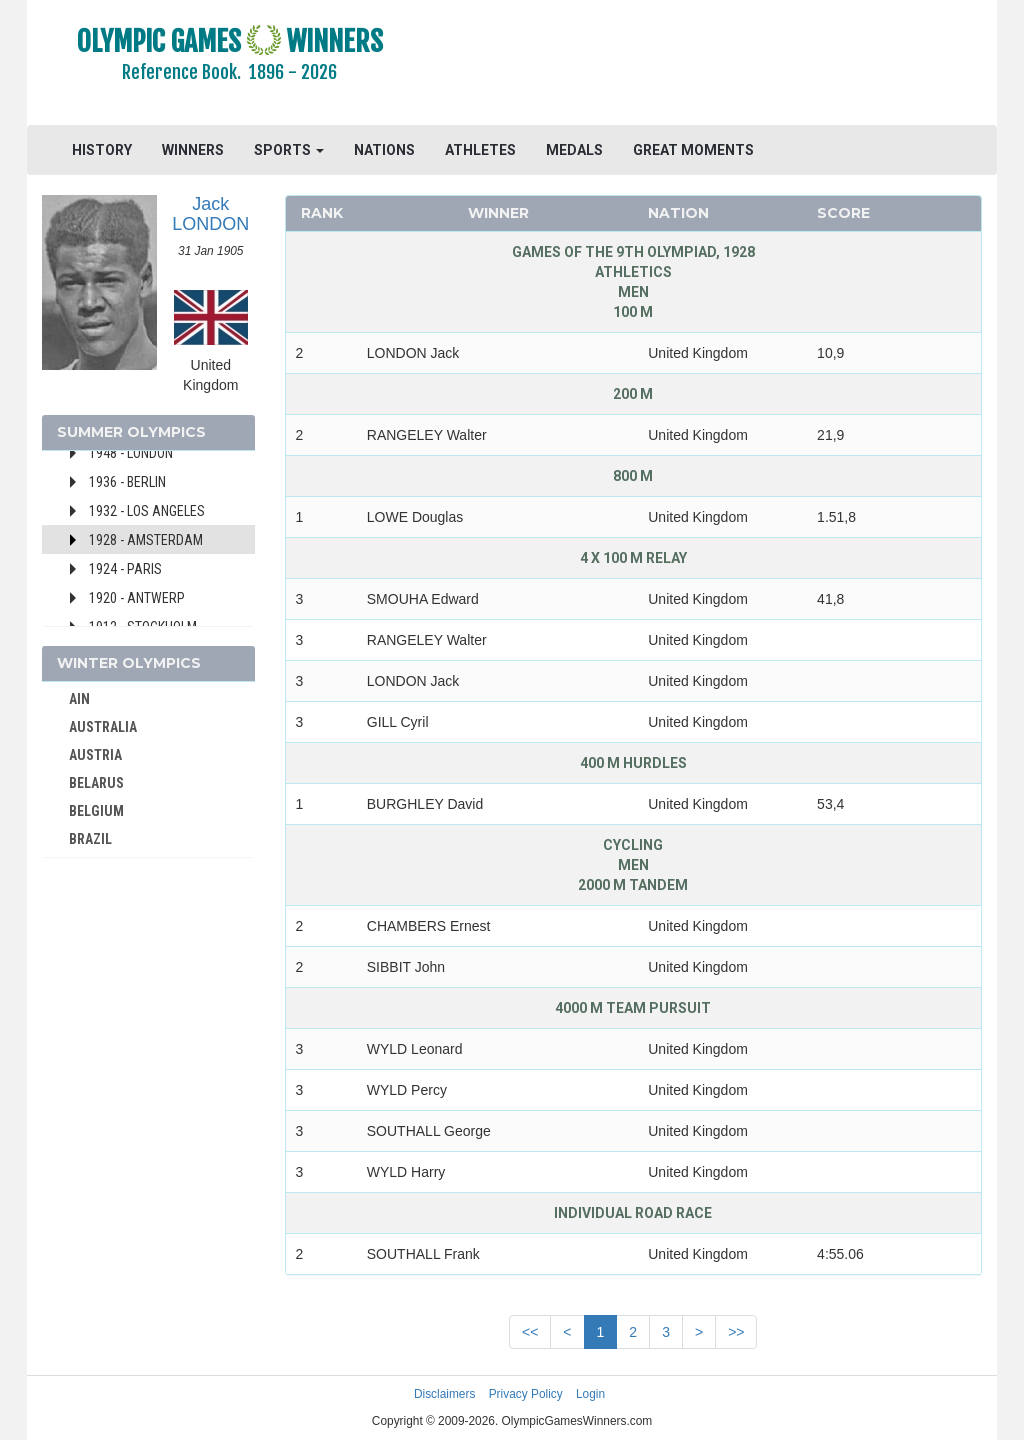 Image resolution: width=1024 pixels, height=1440 pixels. Describe the element at coordinates (95, 755) in the screenshot. I see `AUSTRIA` at that location.